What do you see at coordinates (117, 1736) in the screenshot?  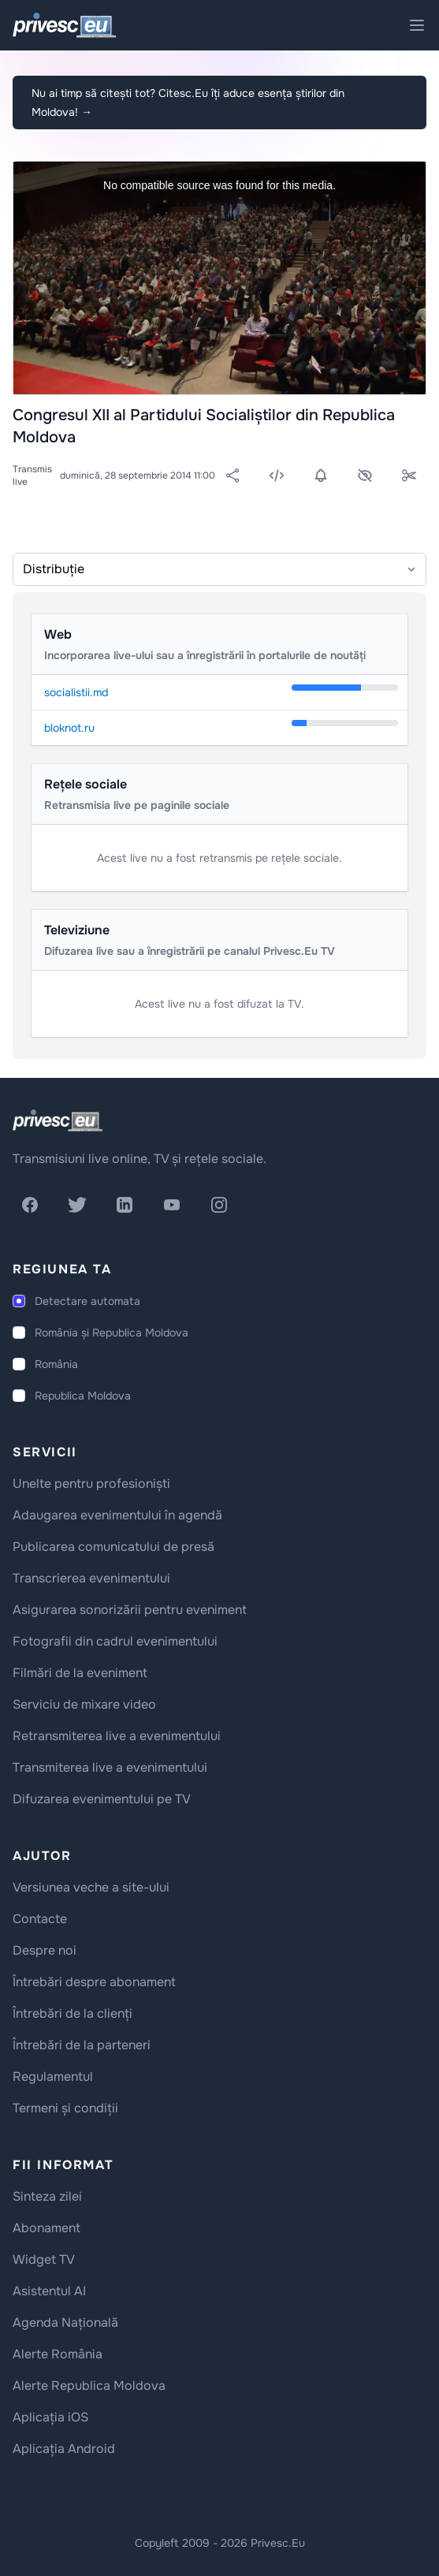 I see `Retransmiterea live a evenimentului` at bounding box center [117, 1736].